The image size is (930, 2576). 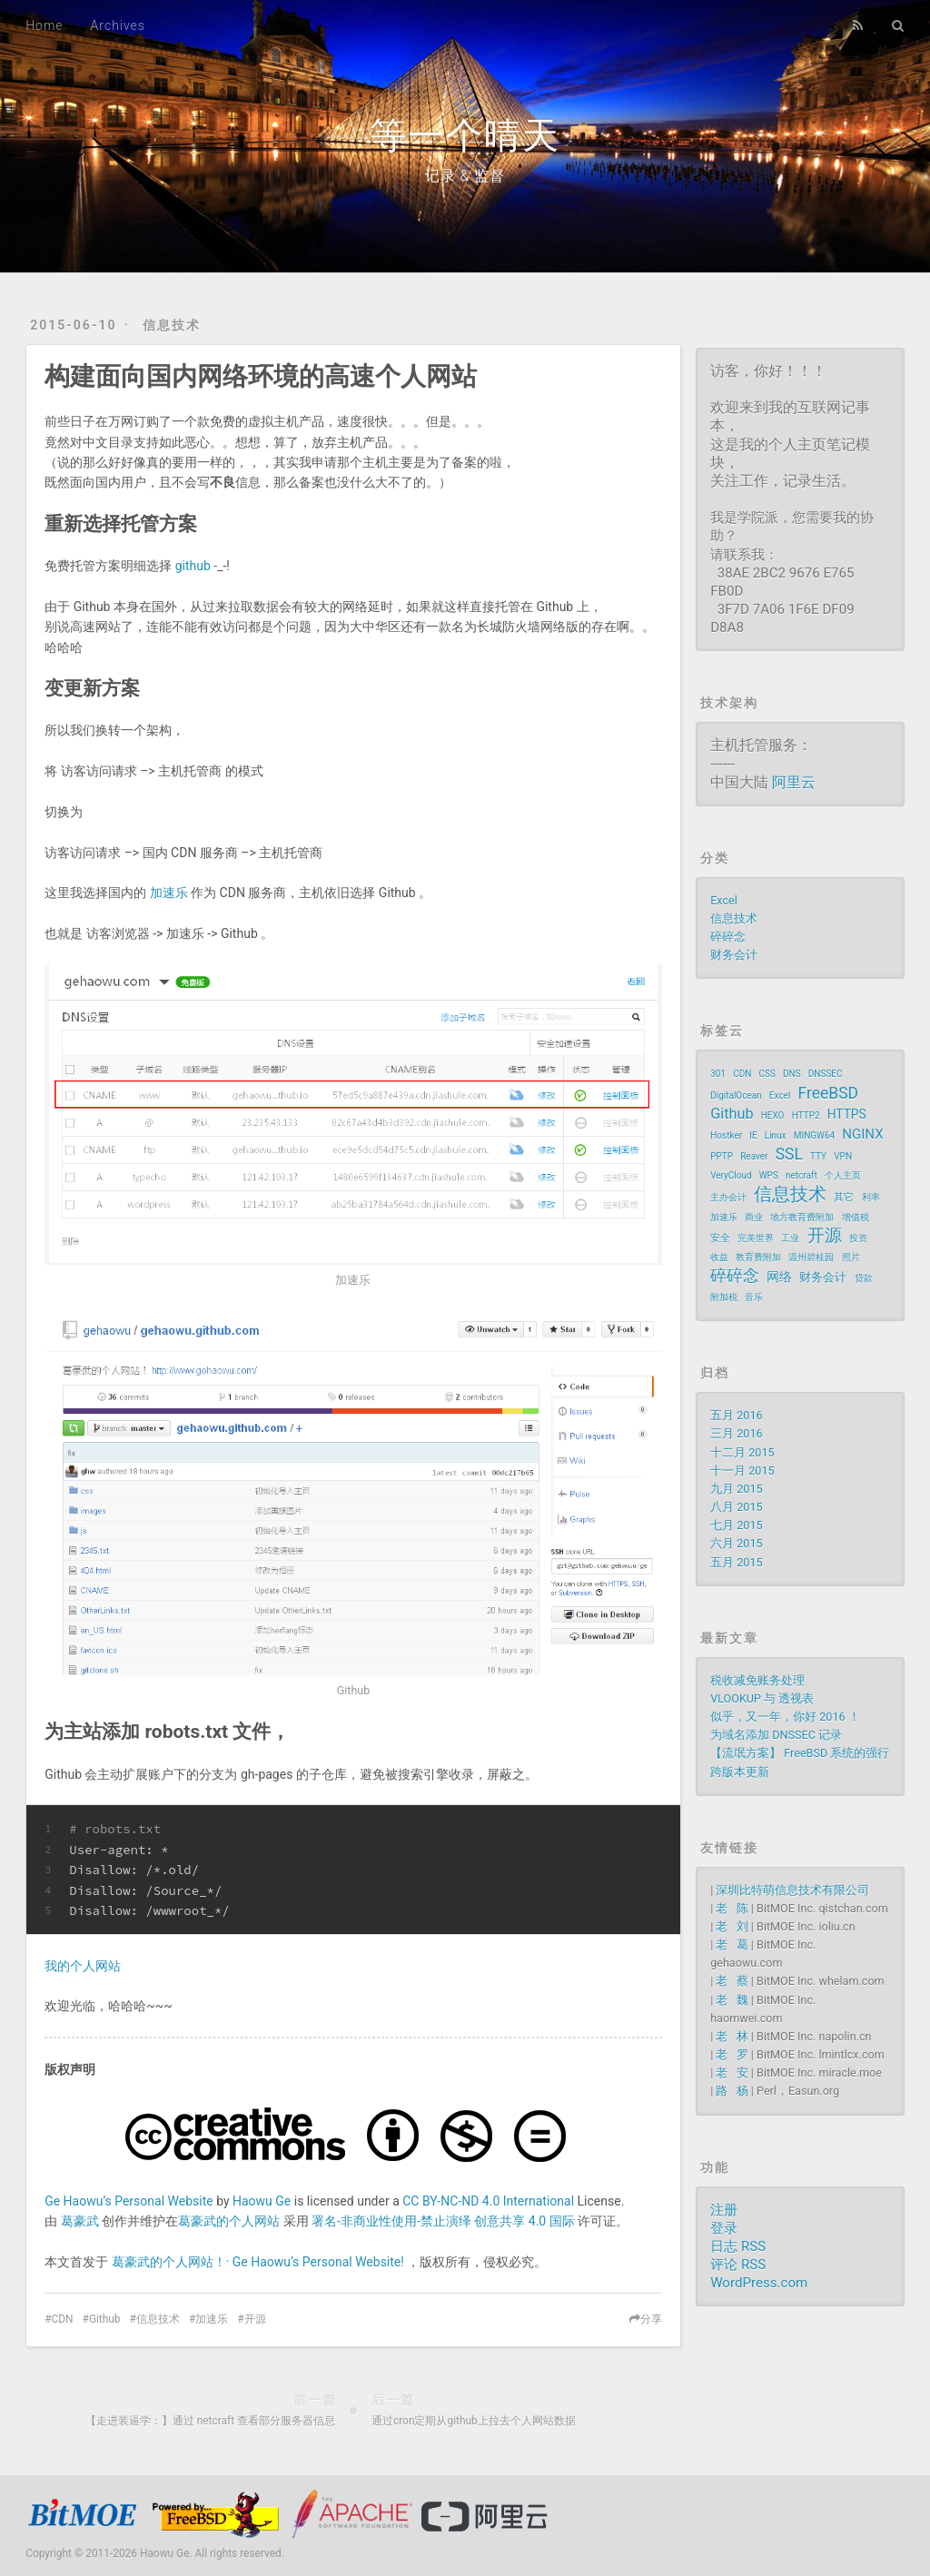 What do you see at coordinates (736, 1415) in the screenshot?
I see `五月 2016` at bounding box center [736, 1415].